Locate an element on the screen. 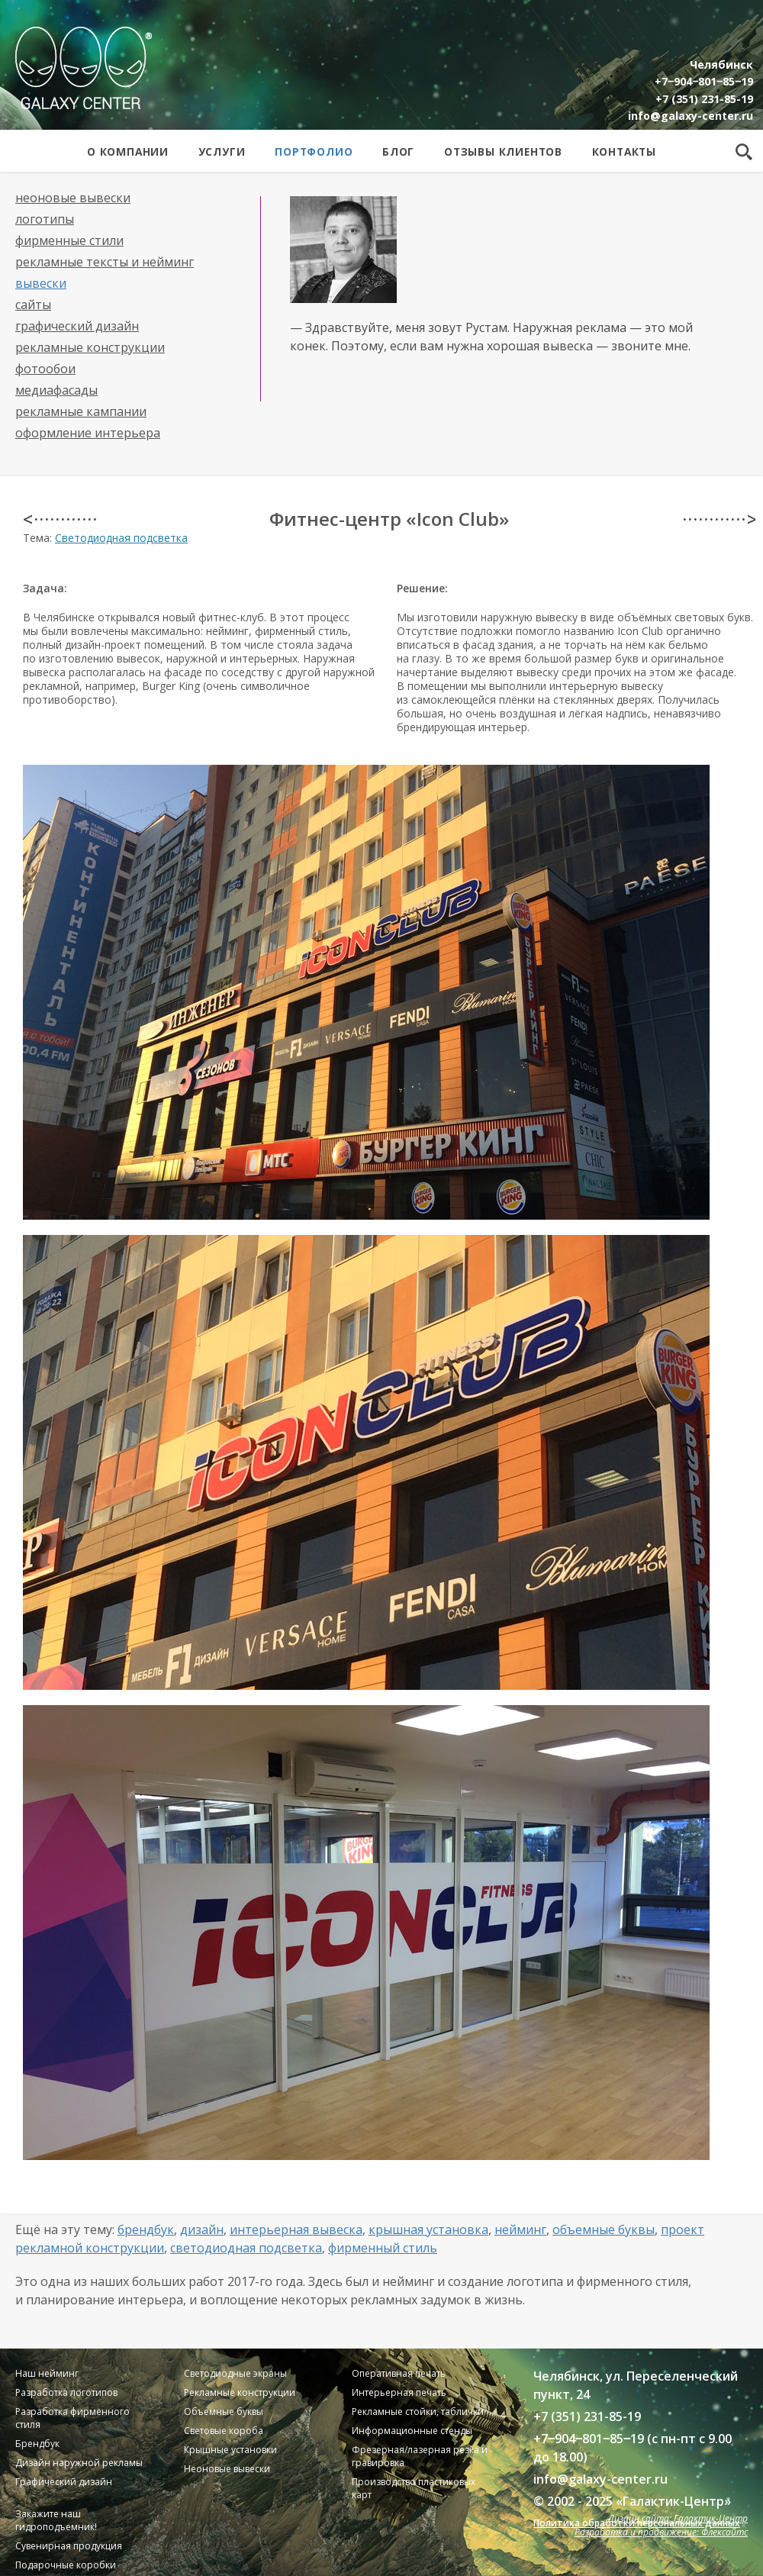  Наш нейминг is located at coordinates (47, 2373).